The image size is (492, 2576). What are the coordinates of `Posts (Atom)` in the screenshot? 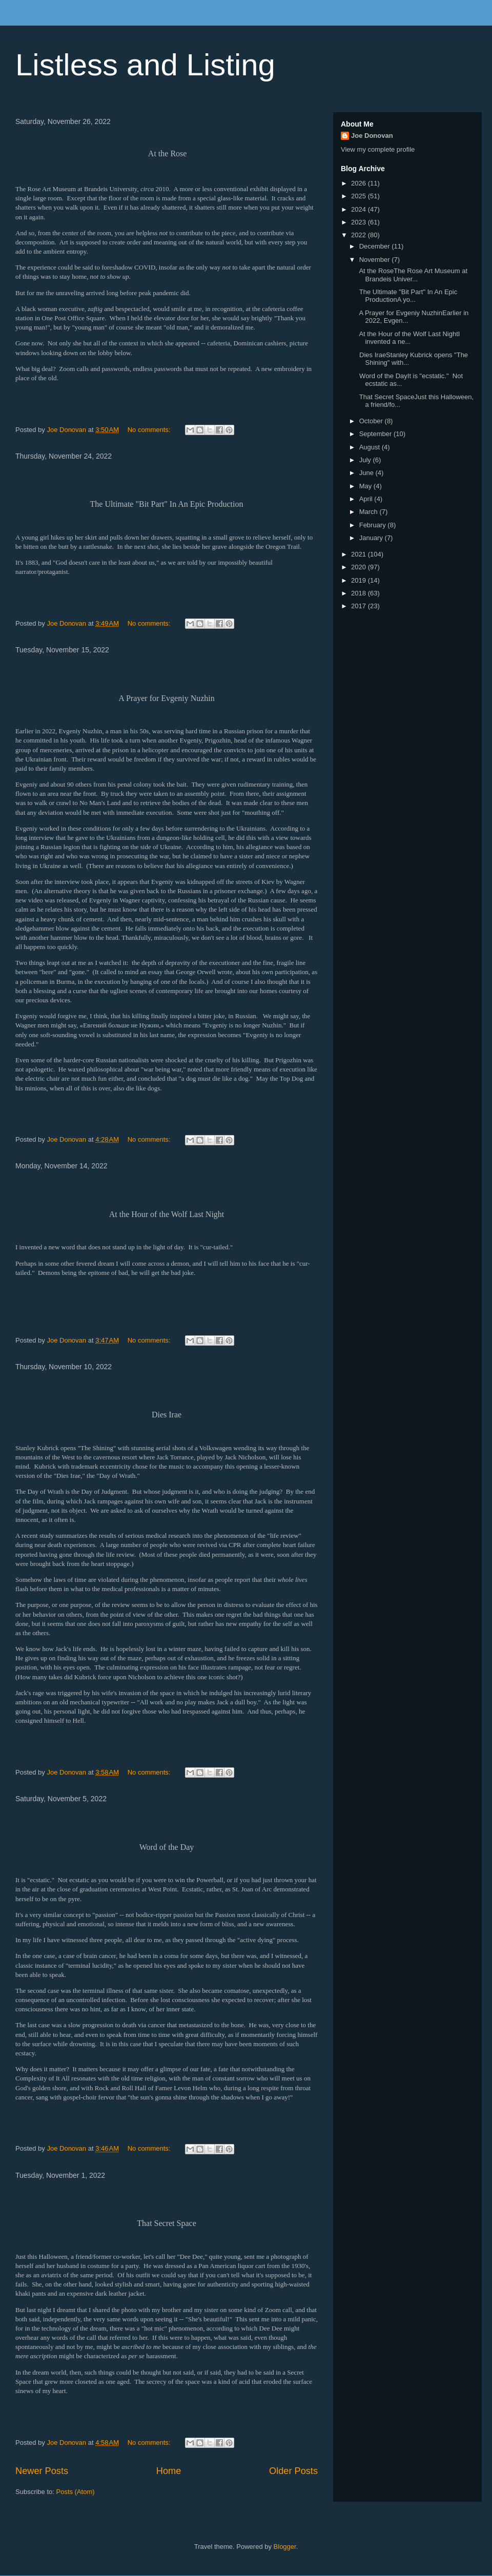 It's located at (75, 2492).